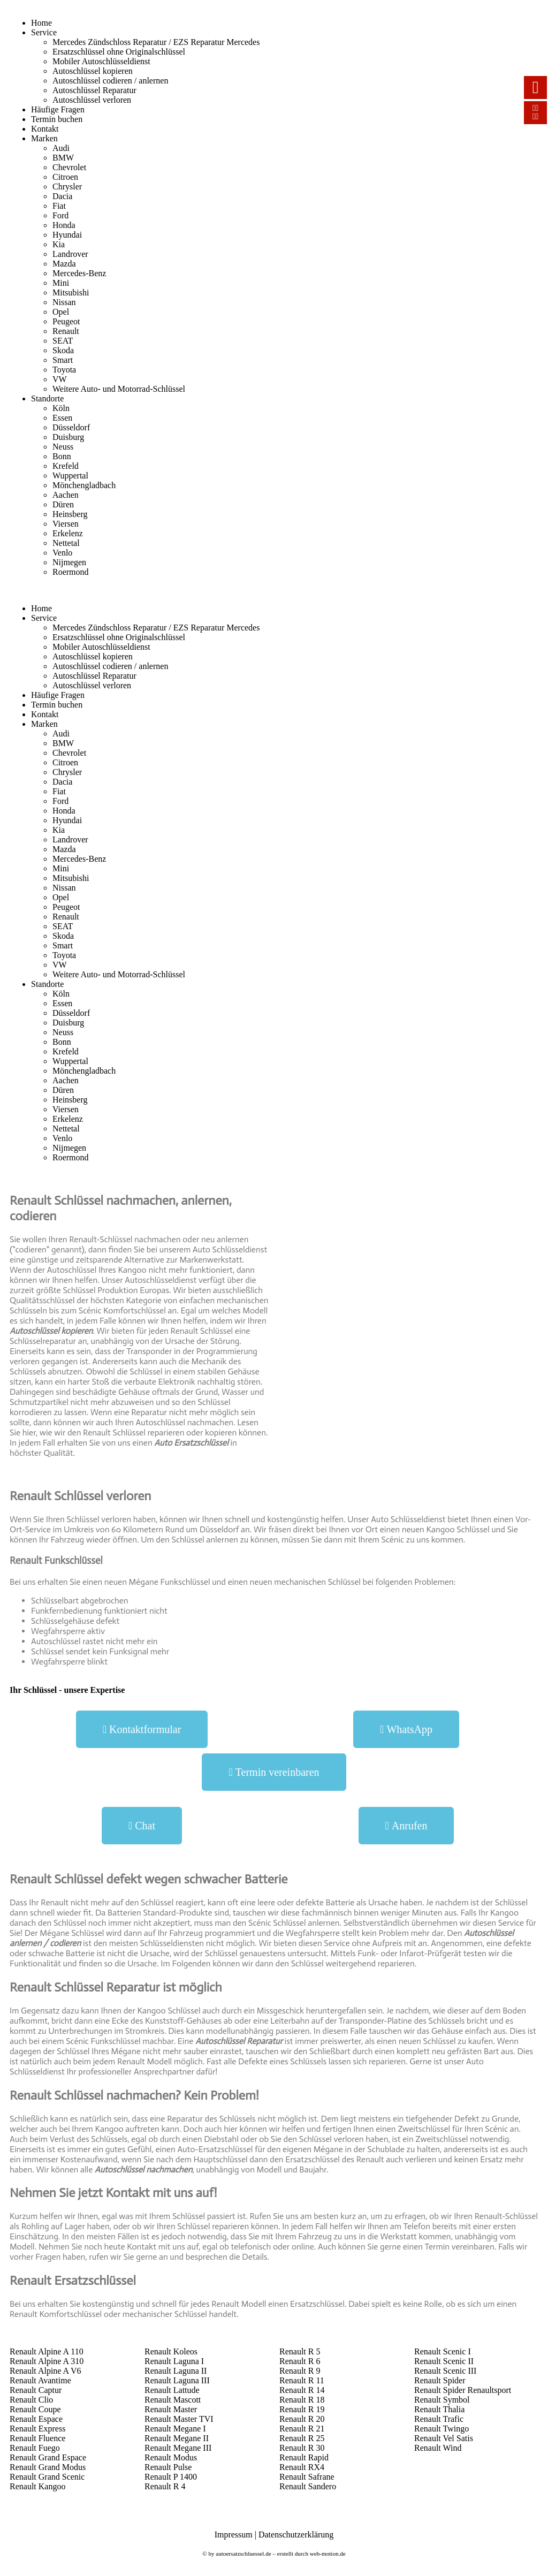 The height and width of the screenshot is (2576, 548). Describe the element at coordinates (70, 571) in the screenshot. I see `Roermond` at that location.